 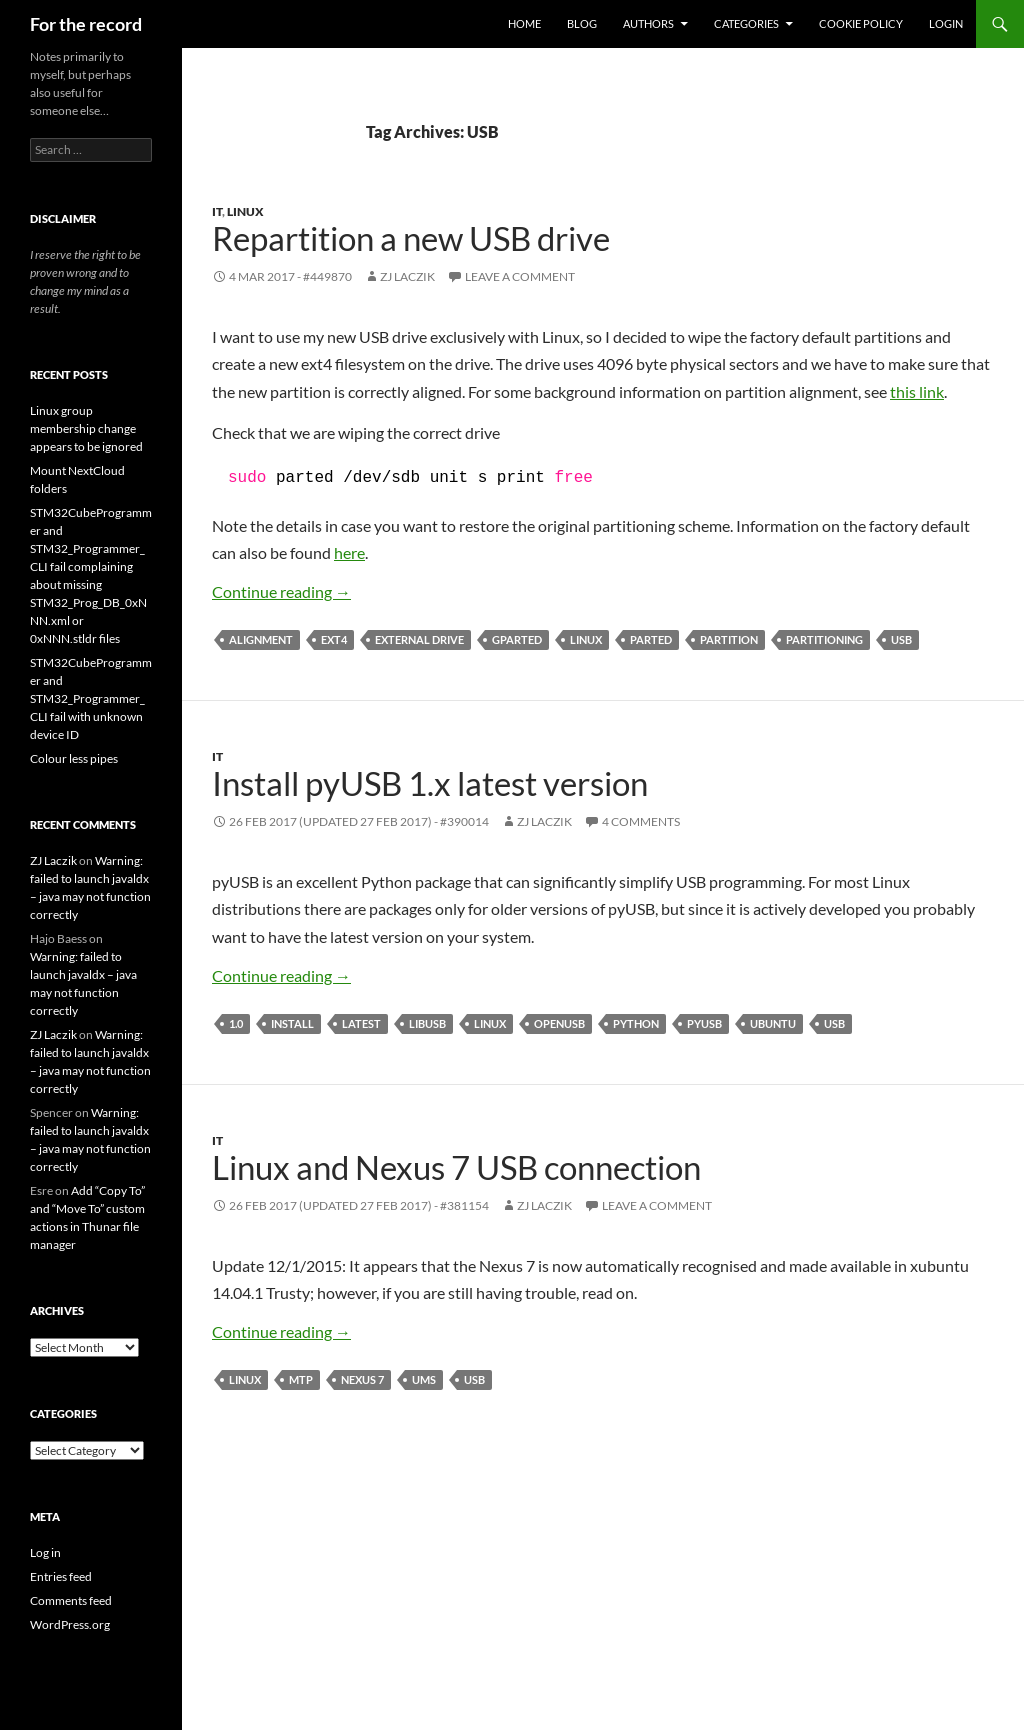 What do you see at coordinates (245, 211) in the screenshot?
I see `Linux` at bounding box center [245, 211].